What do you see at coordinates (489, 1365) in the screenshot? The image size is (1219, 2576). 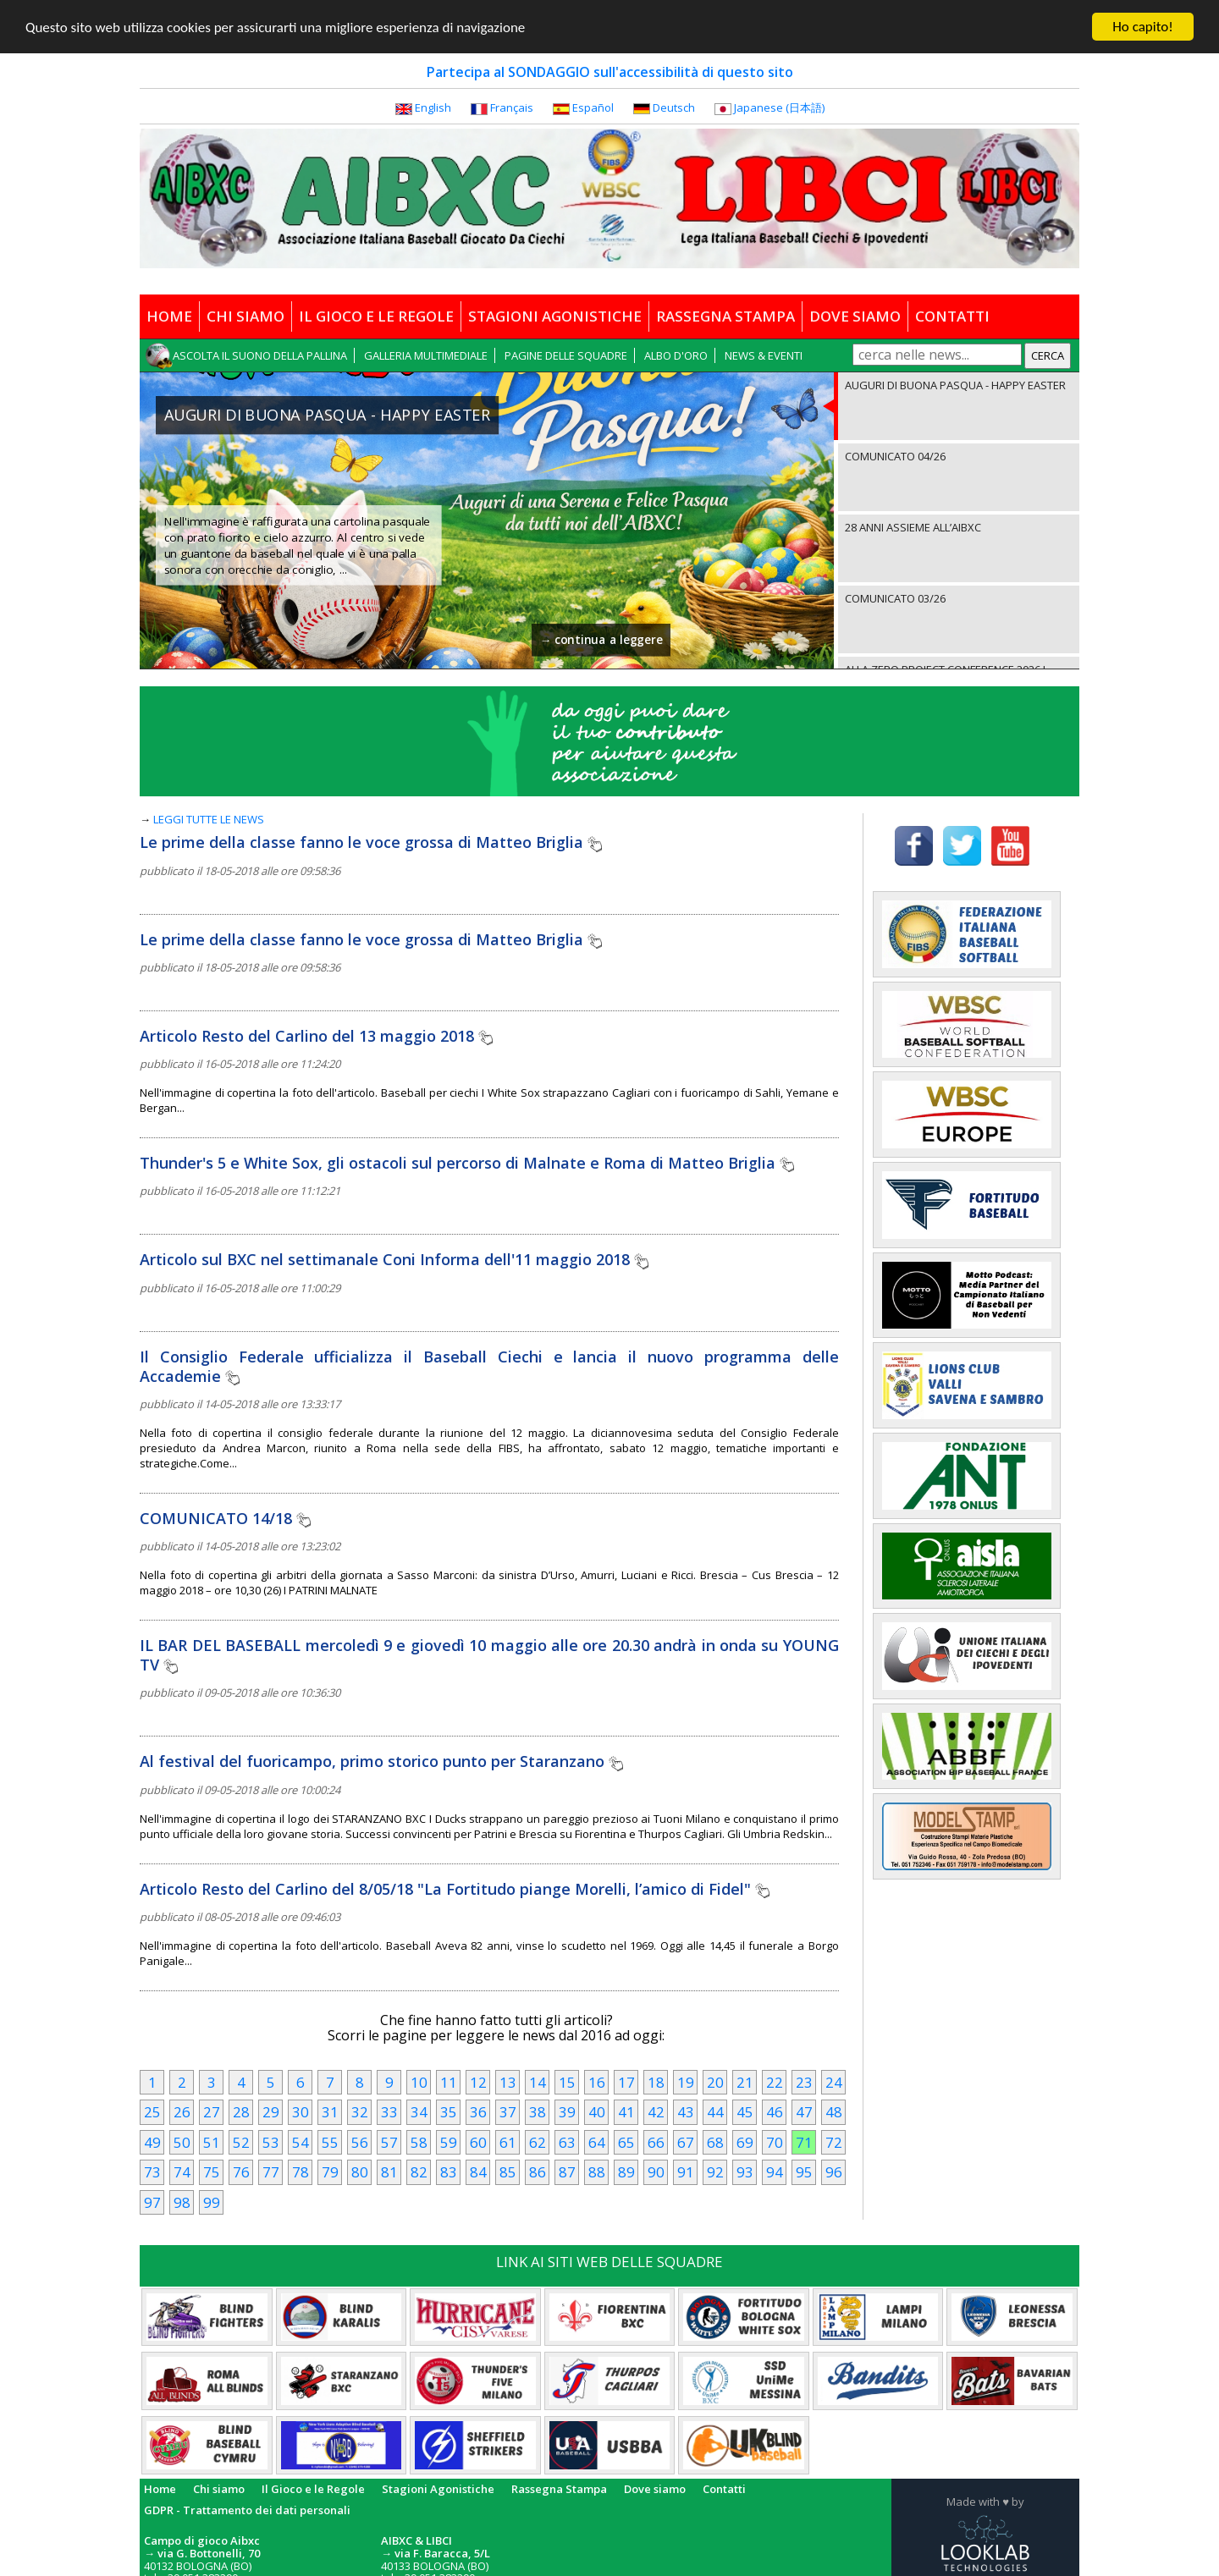 I see `Il Consiglio Federale ufficializza il Baseball Ciechi e lancia il nuovo programma delle Accademie` at bounding box center [489, 1365].